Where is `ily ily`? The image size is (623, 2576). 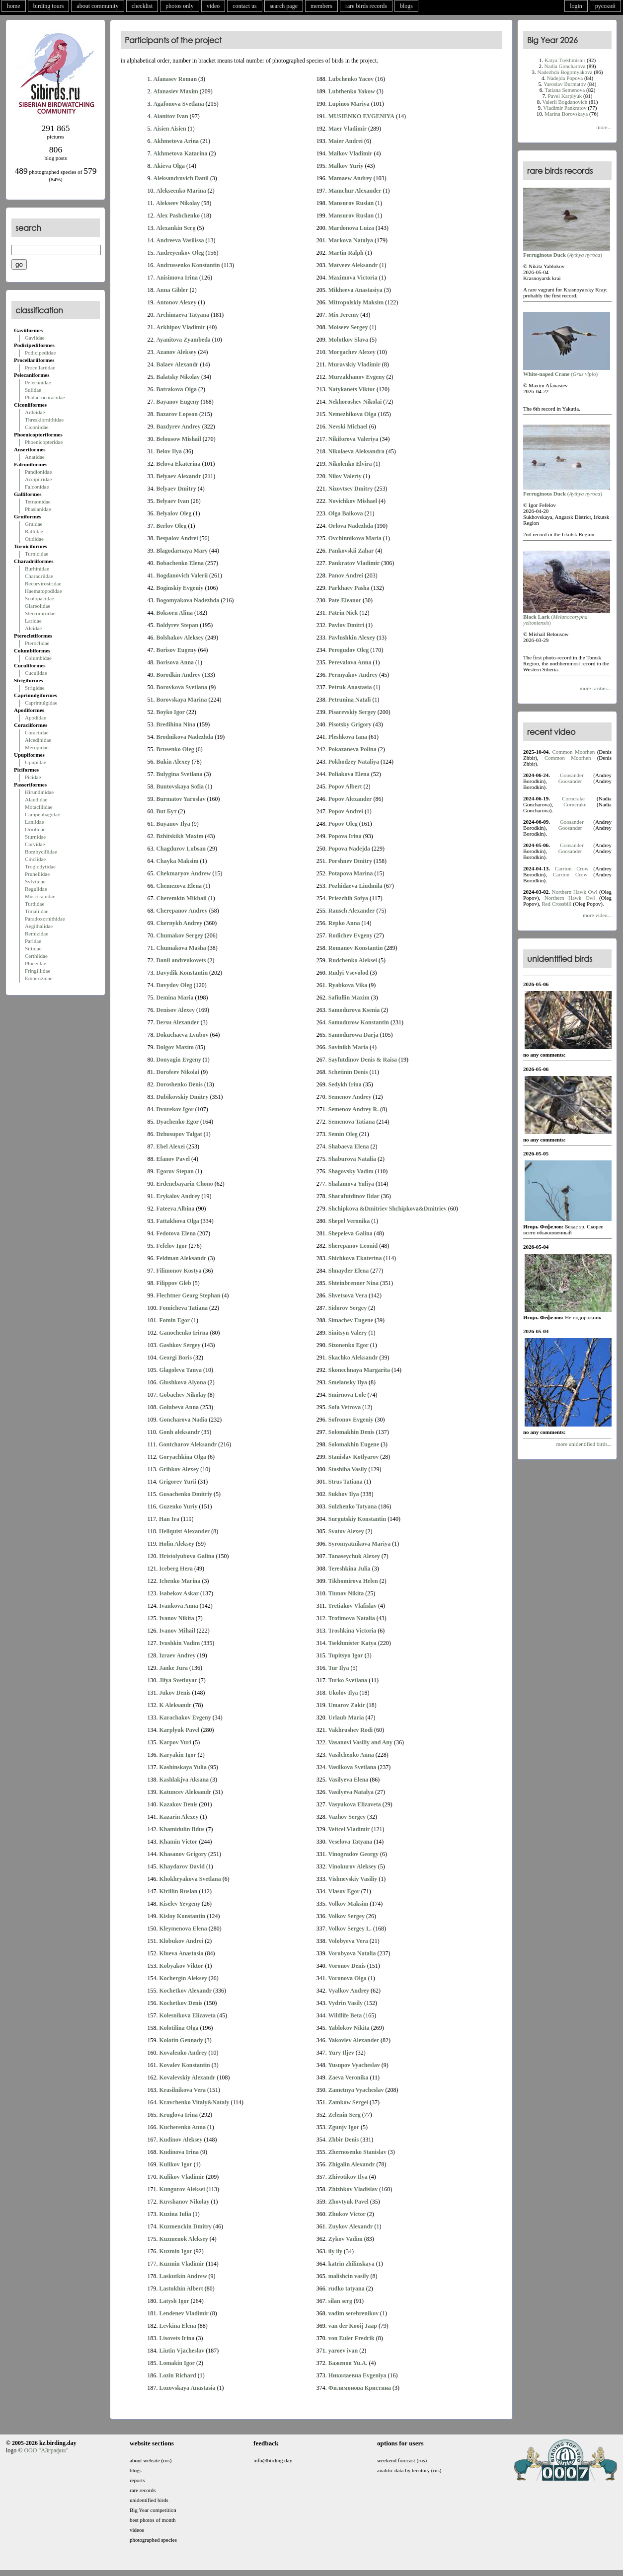 ily ily is located at coordinates (335, 2251).